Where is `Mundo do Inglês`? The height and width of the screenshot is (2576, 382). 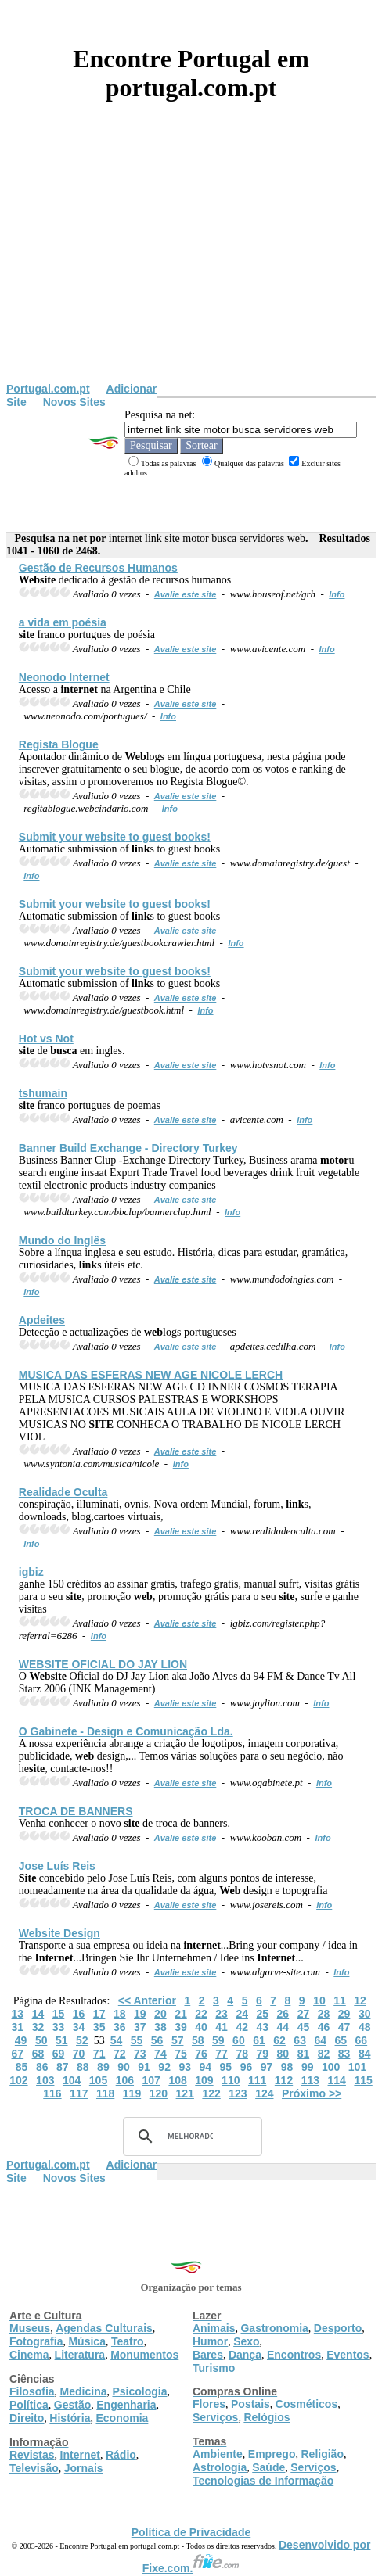
Mundo do Inglês is located at coordinates (62, 1240).